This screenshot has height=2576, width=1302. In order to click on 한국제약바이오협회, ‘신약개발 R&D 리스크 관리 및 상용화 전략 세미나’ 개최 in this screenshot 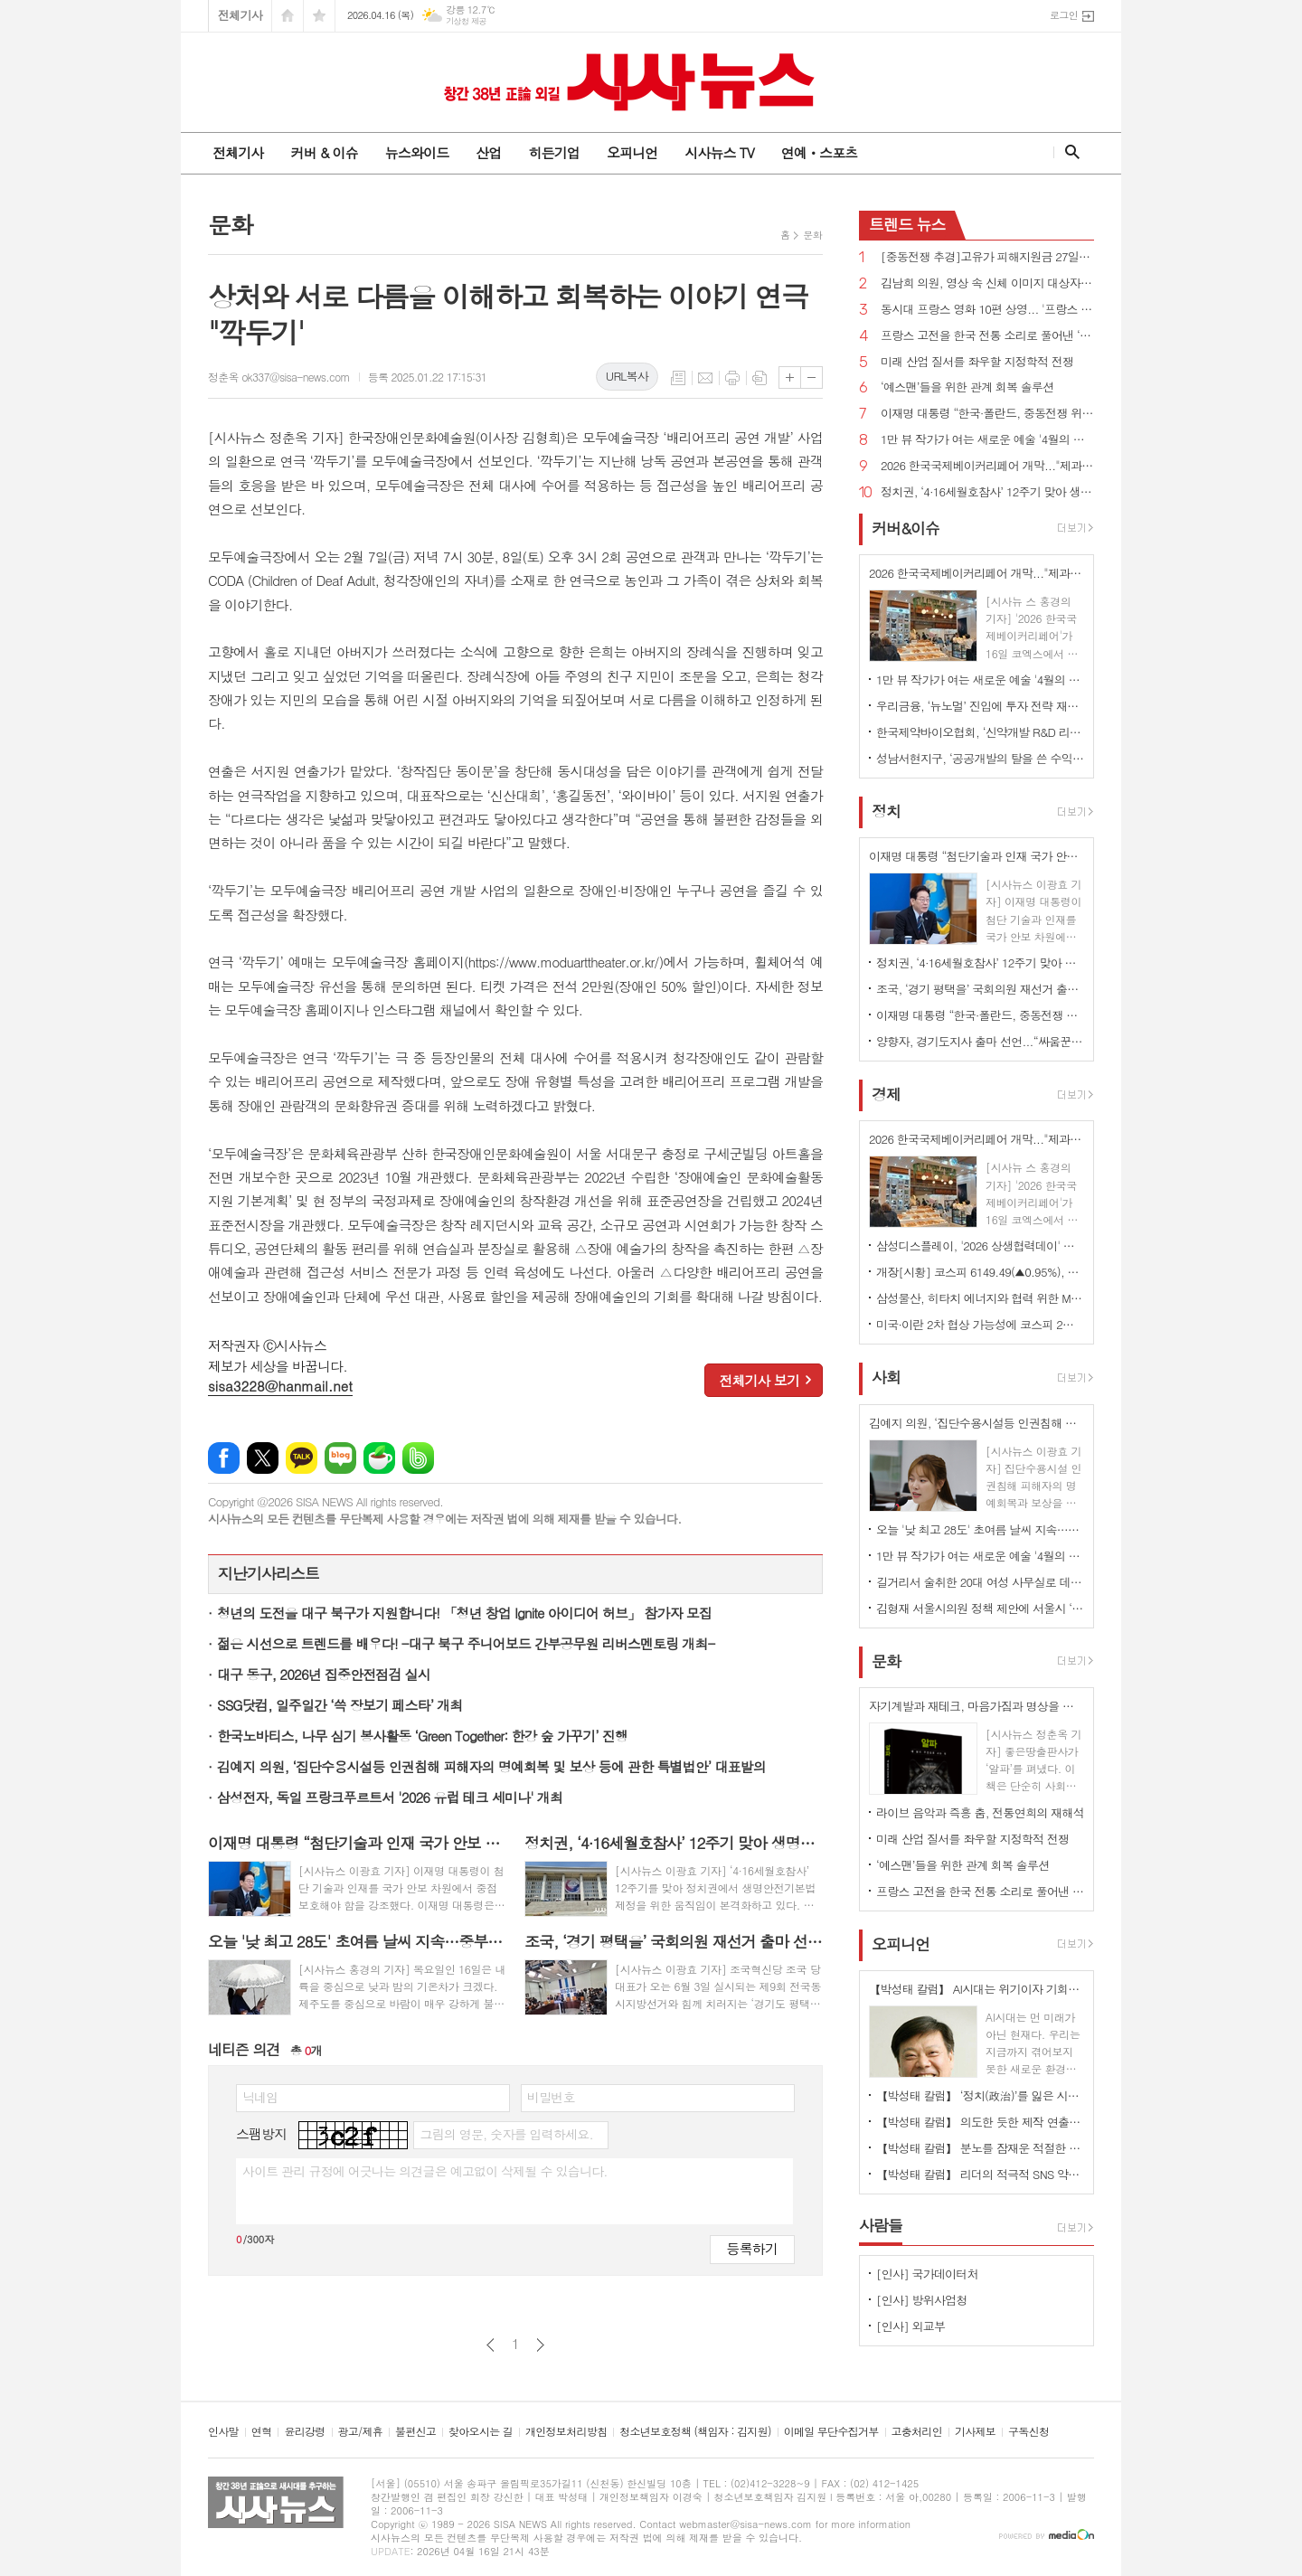, I will do `click(980, 732)`.